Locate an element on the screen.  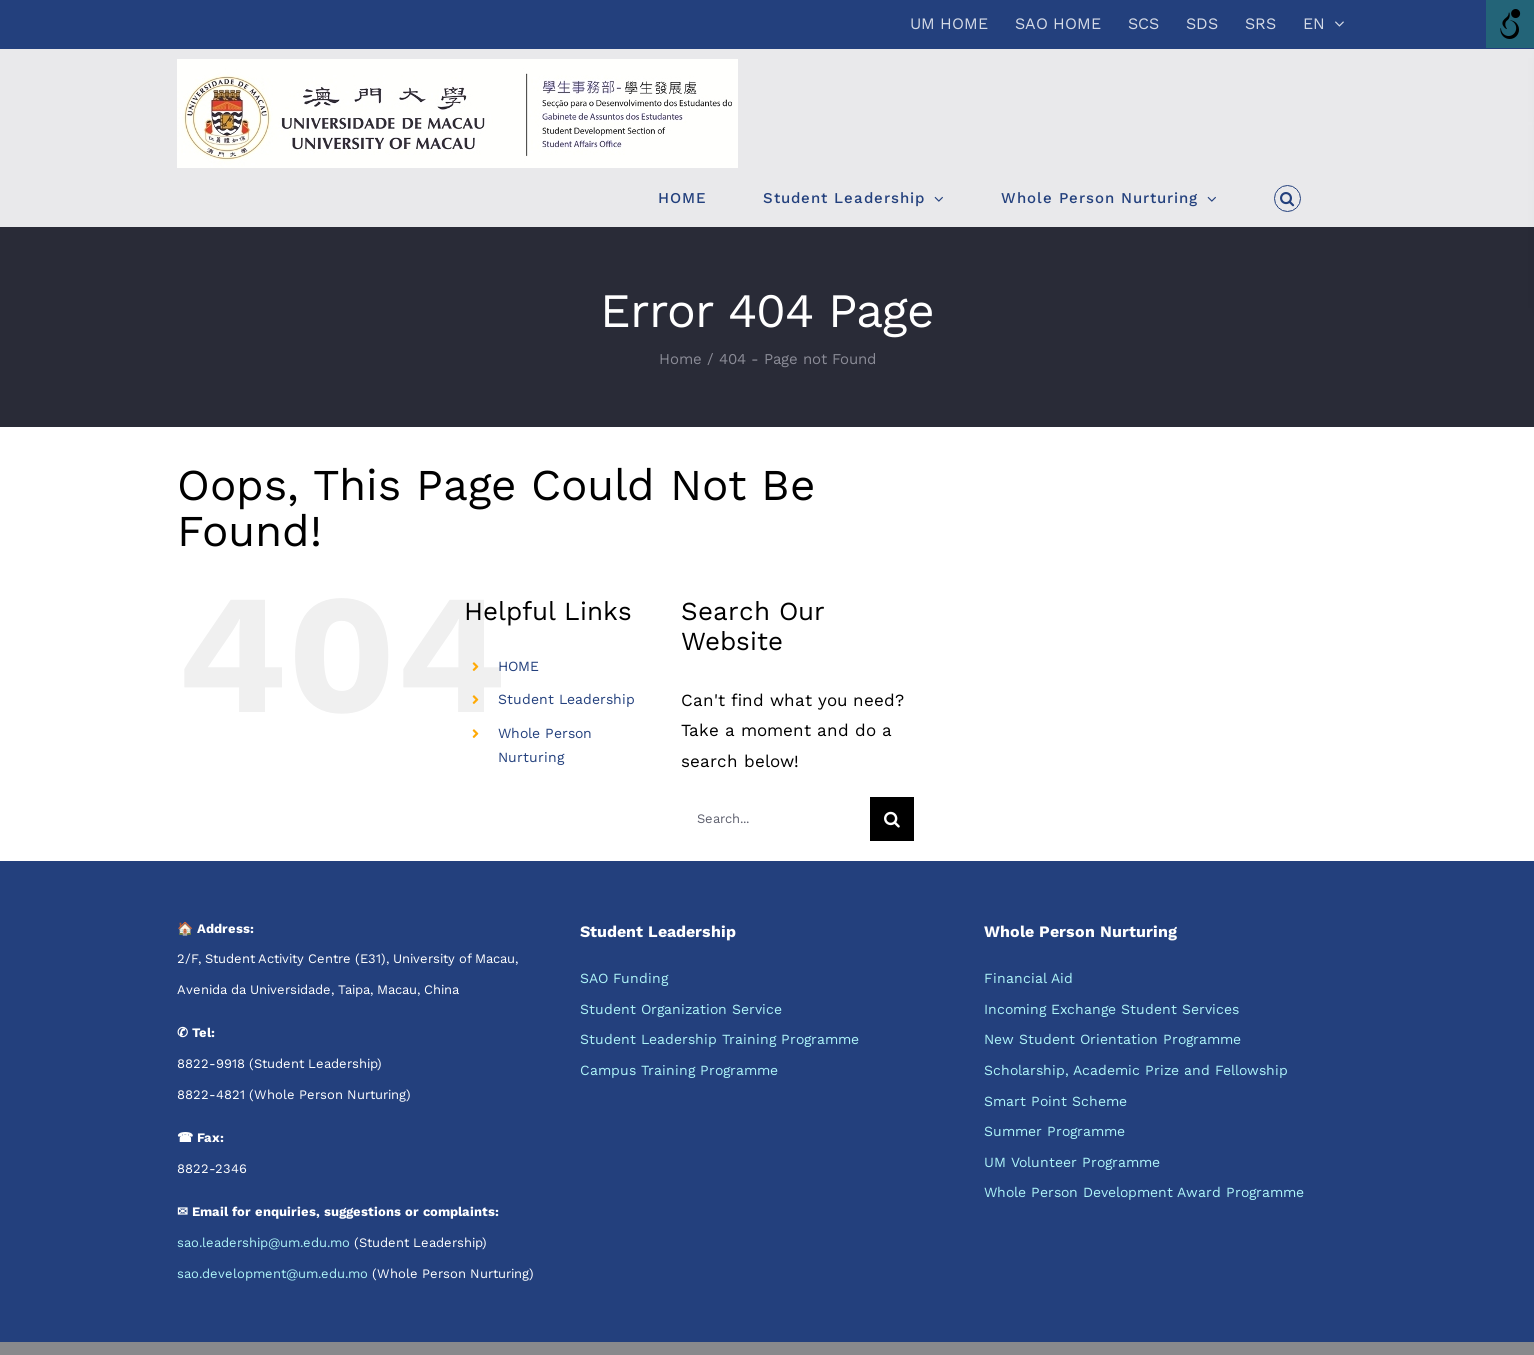
New Student Orientation Programme is located at coordinates (1112, 1039).